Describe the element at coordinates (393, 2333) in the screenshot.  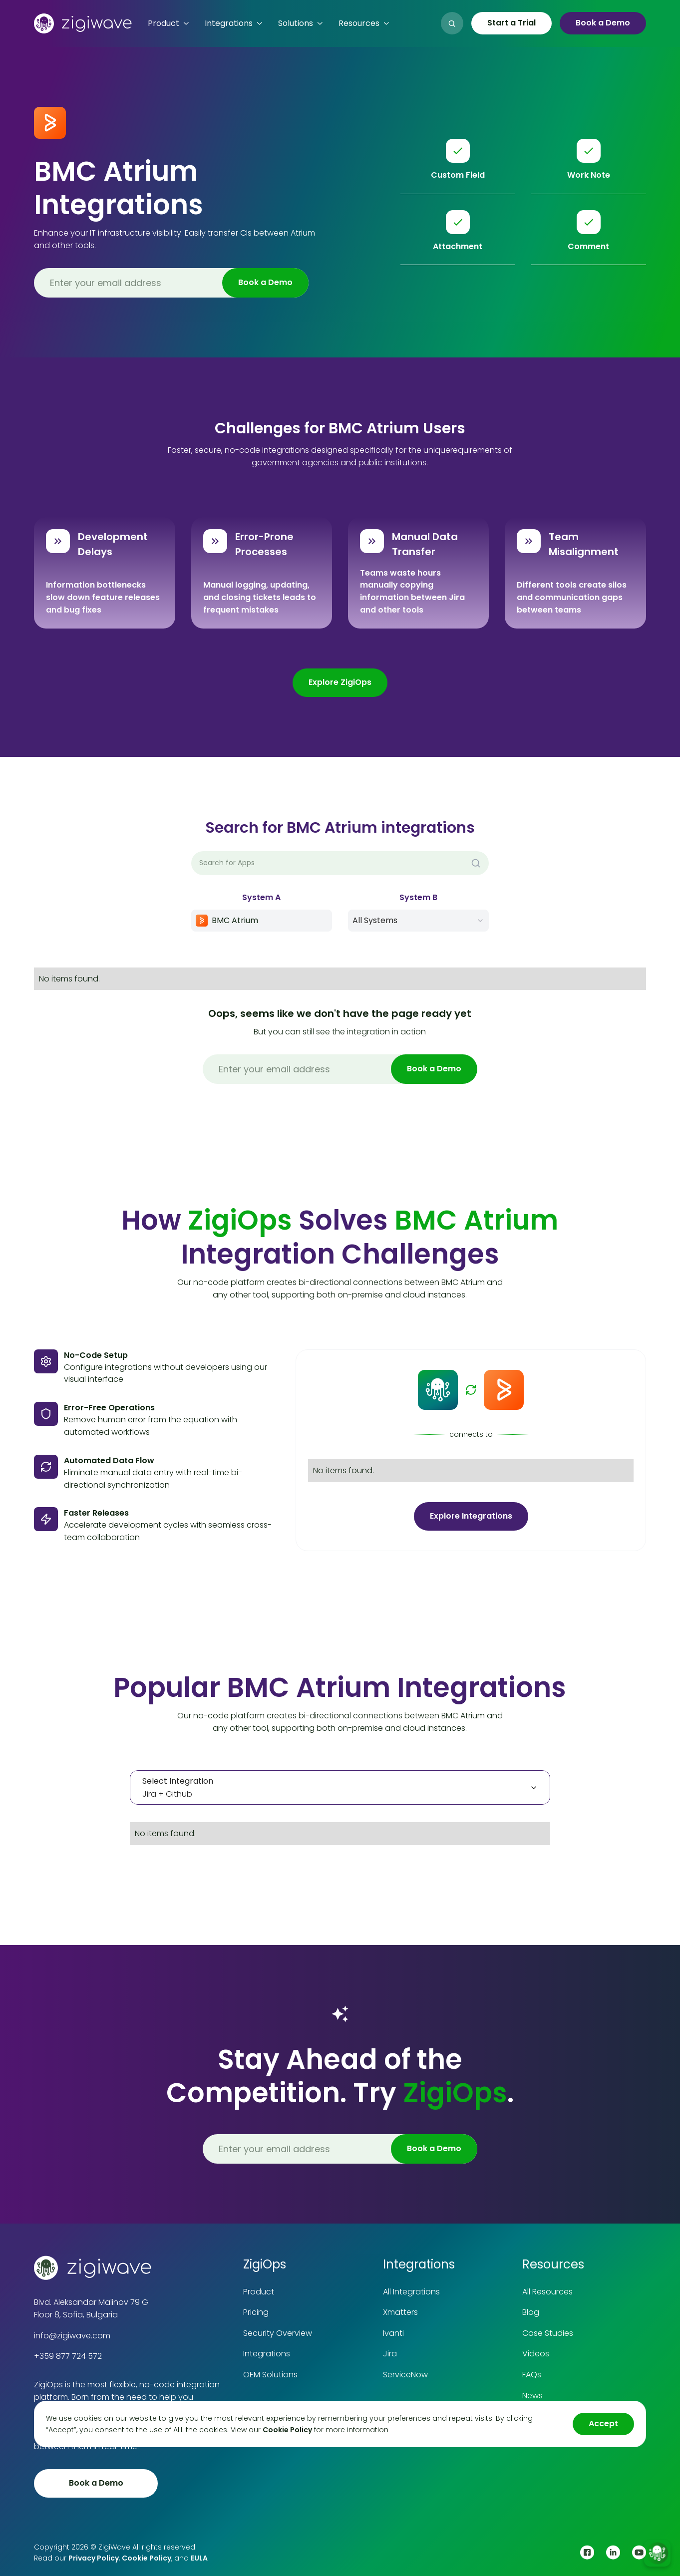
I see `Ivanti` at that location.